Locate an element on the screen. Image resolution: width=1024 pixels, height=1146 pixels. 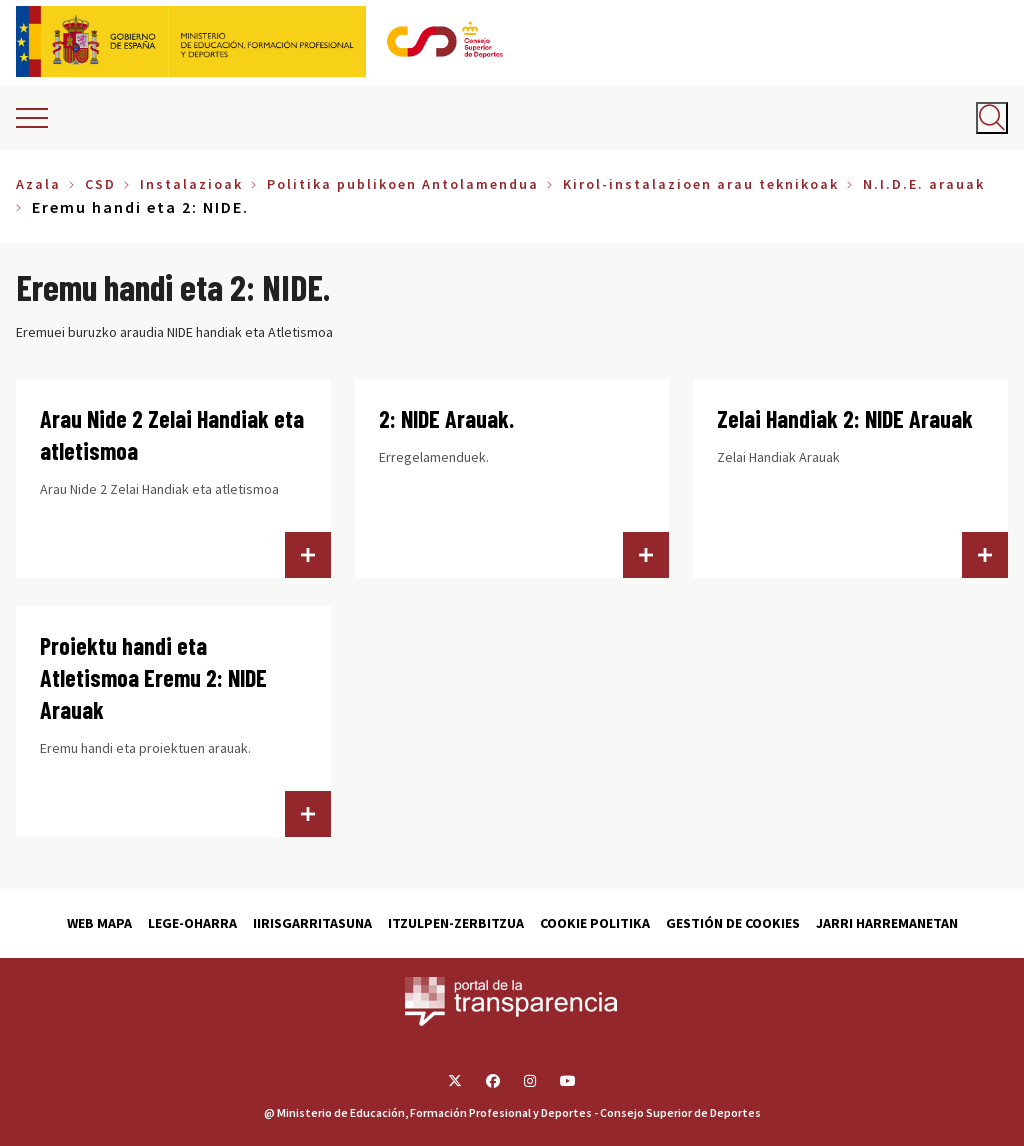
N.I.D.E. arauak is located at coordinates (924, 184).